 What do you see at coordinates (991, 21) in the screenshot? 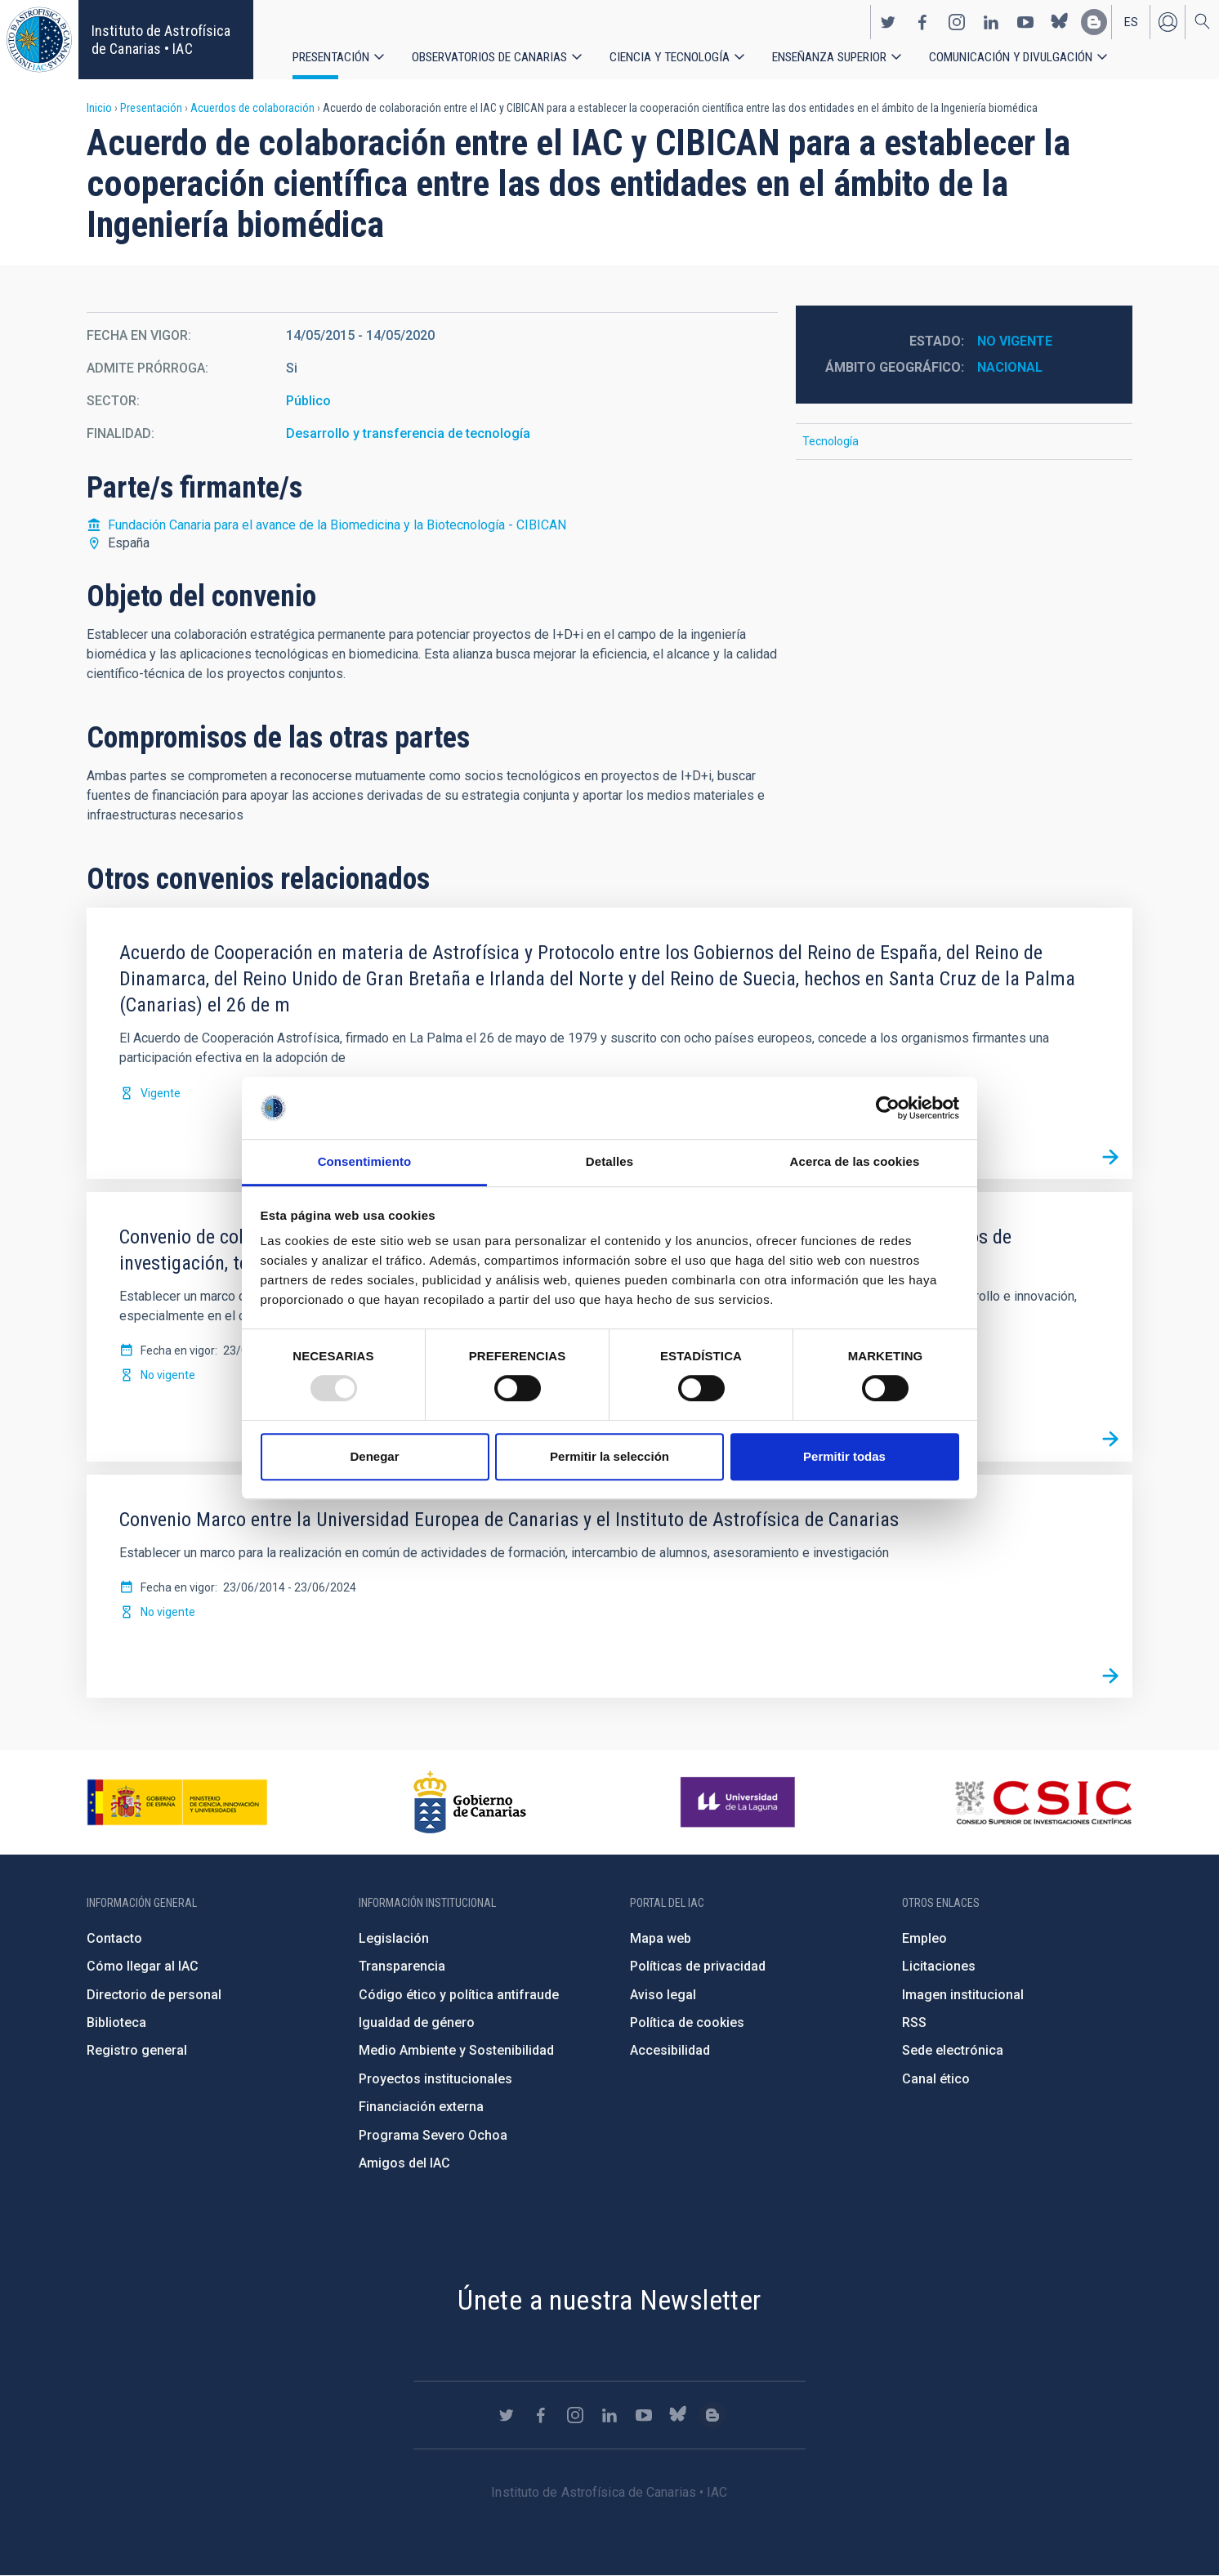
I see `https://www.linkedin.com/company/instituto-de-astrof-sica-de-canarias` at bounding box center [991, 21].